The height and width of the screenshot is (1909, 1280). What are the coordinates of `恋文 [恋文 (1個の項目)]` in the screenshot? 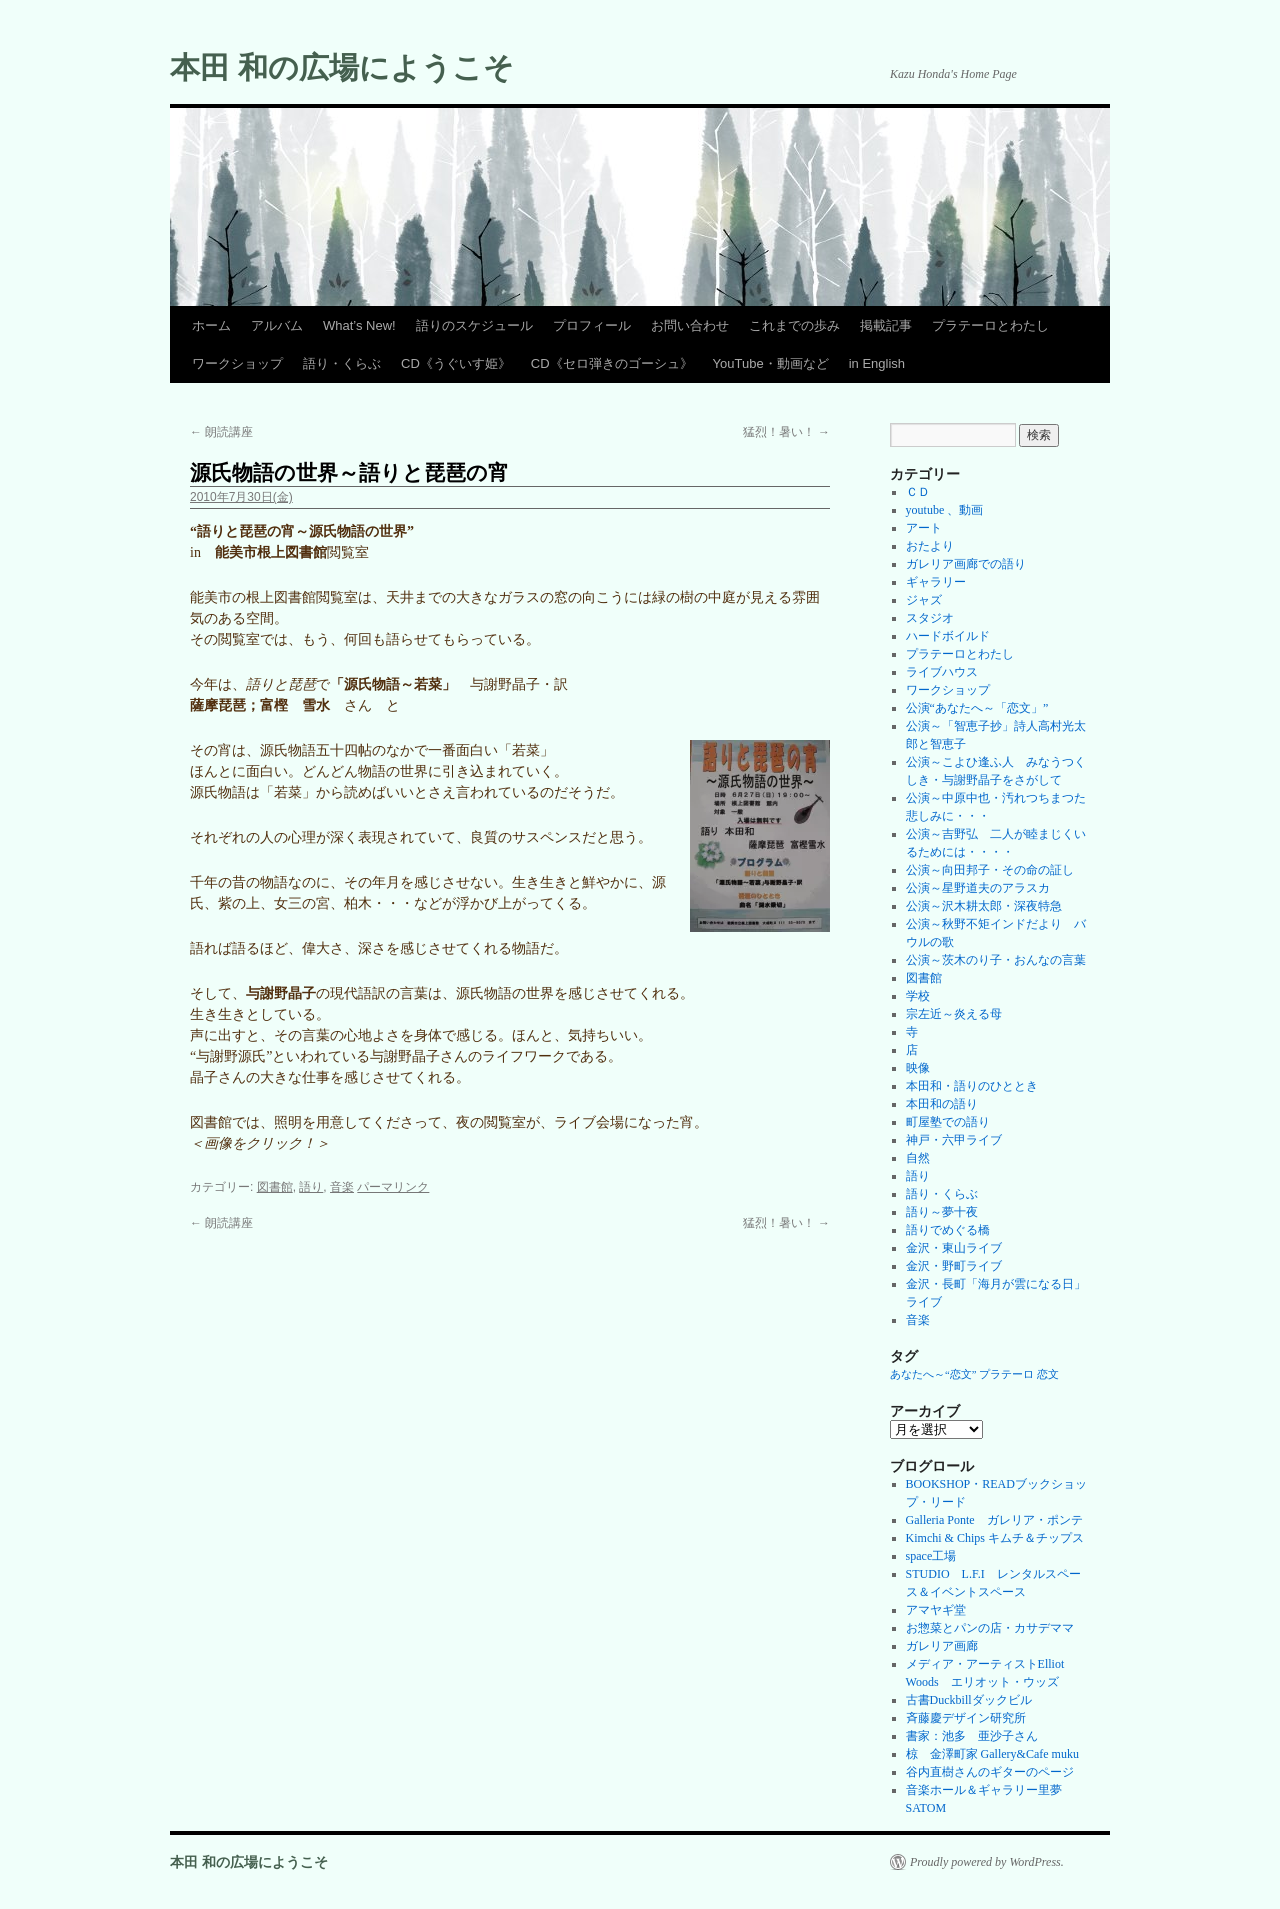 It's located at (1048, 1374).